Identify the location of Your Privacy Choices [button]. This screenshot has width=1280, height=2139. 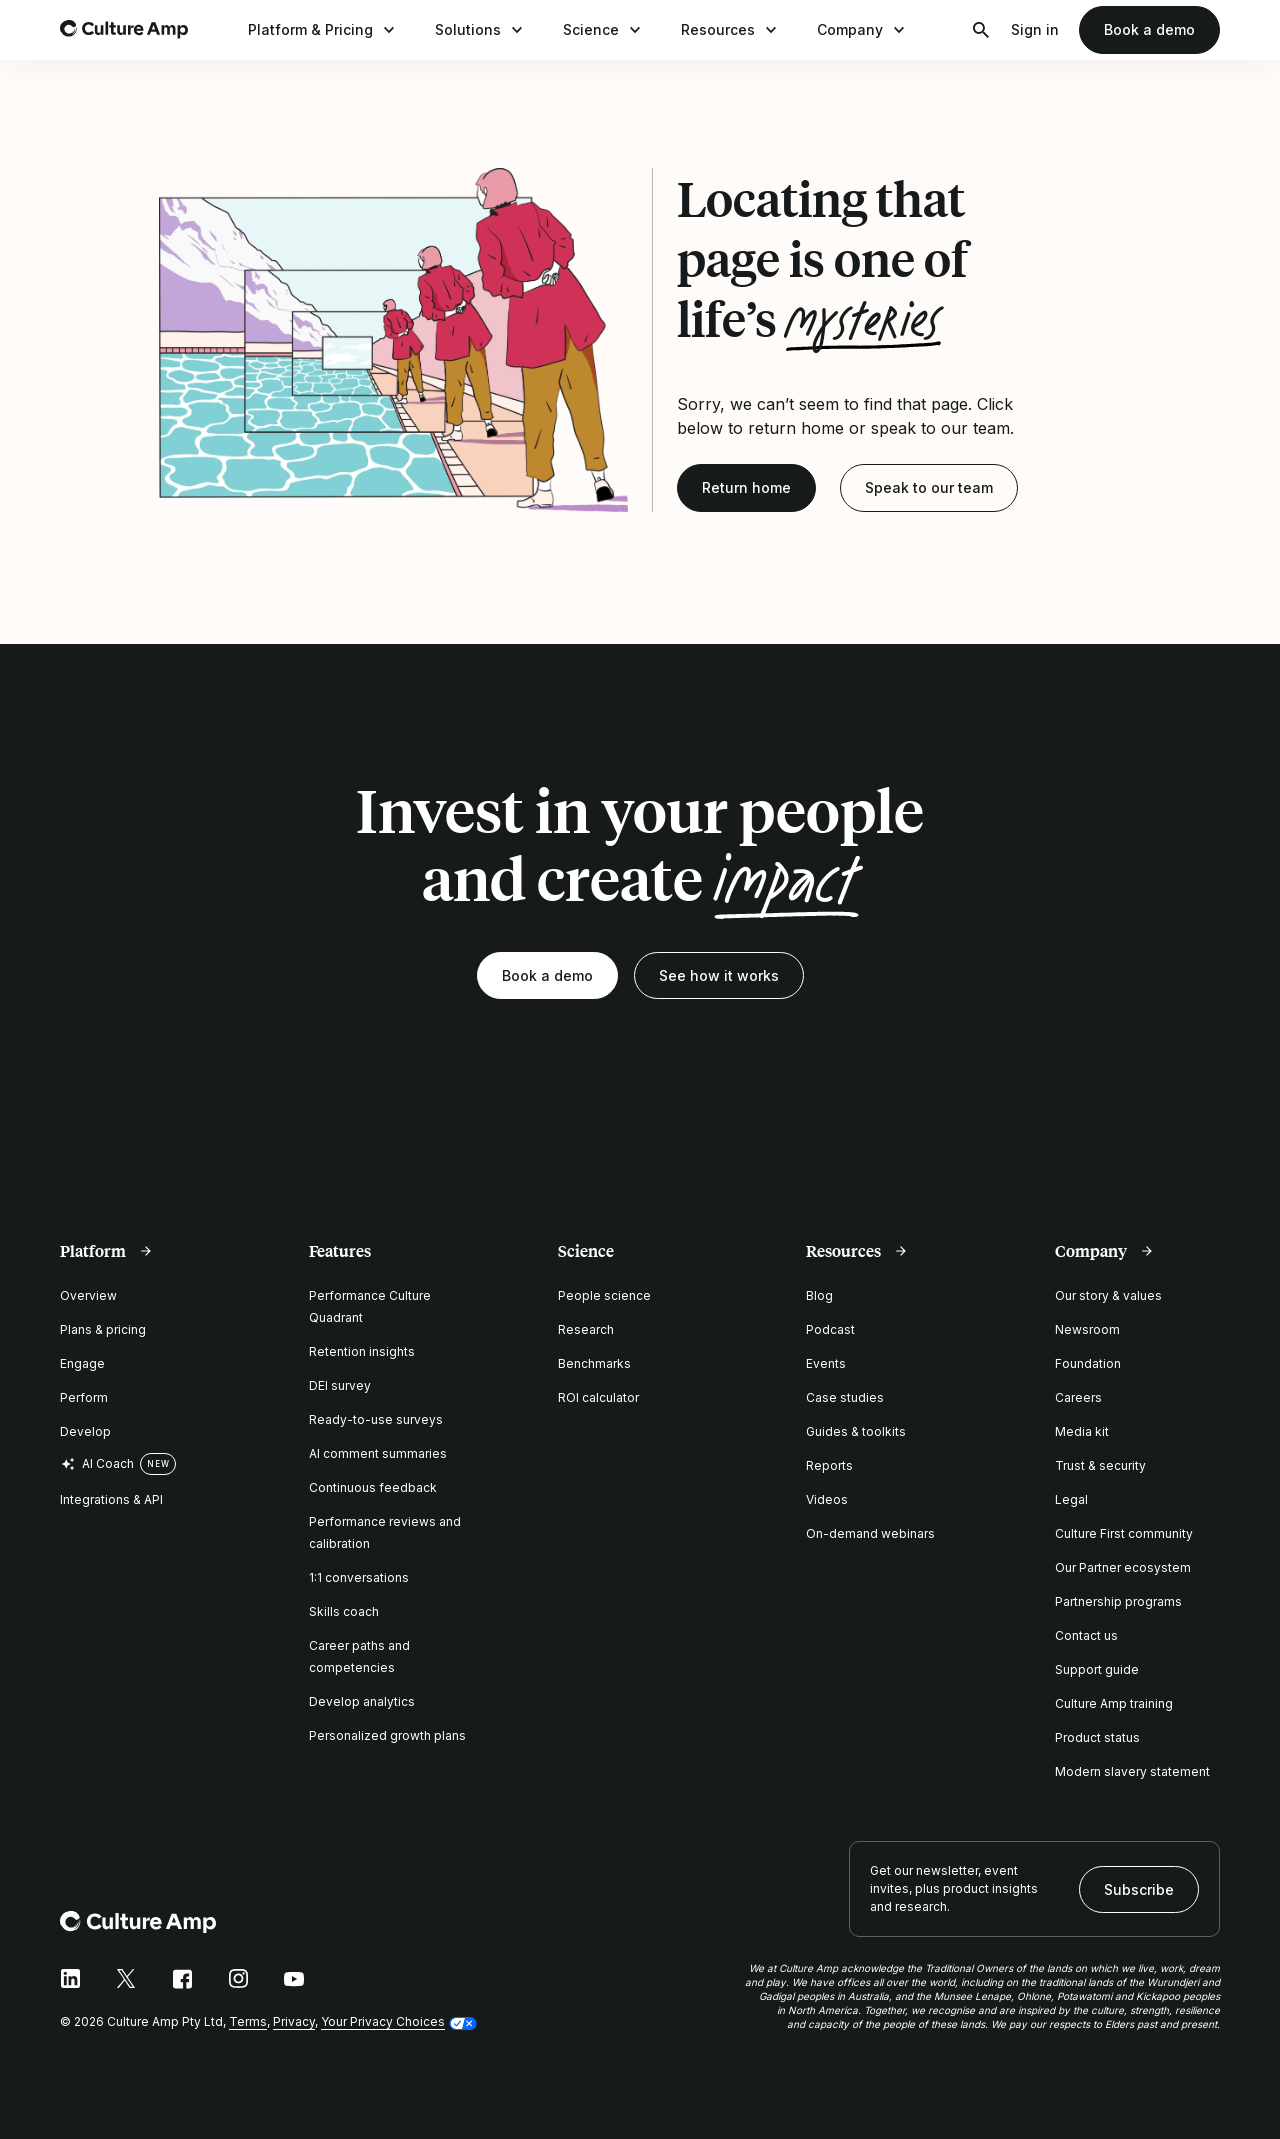
(383, 2021).